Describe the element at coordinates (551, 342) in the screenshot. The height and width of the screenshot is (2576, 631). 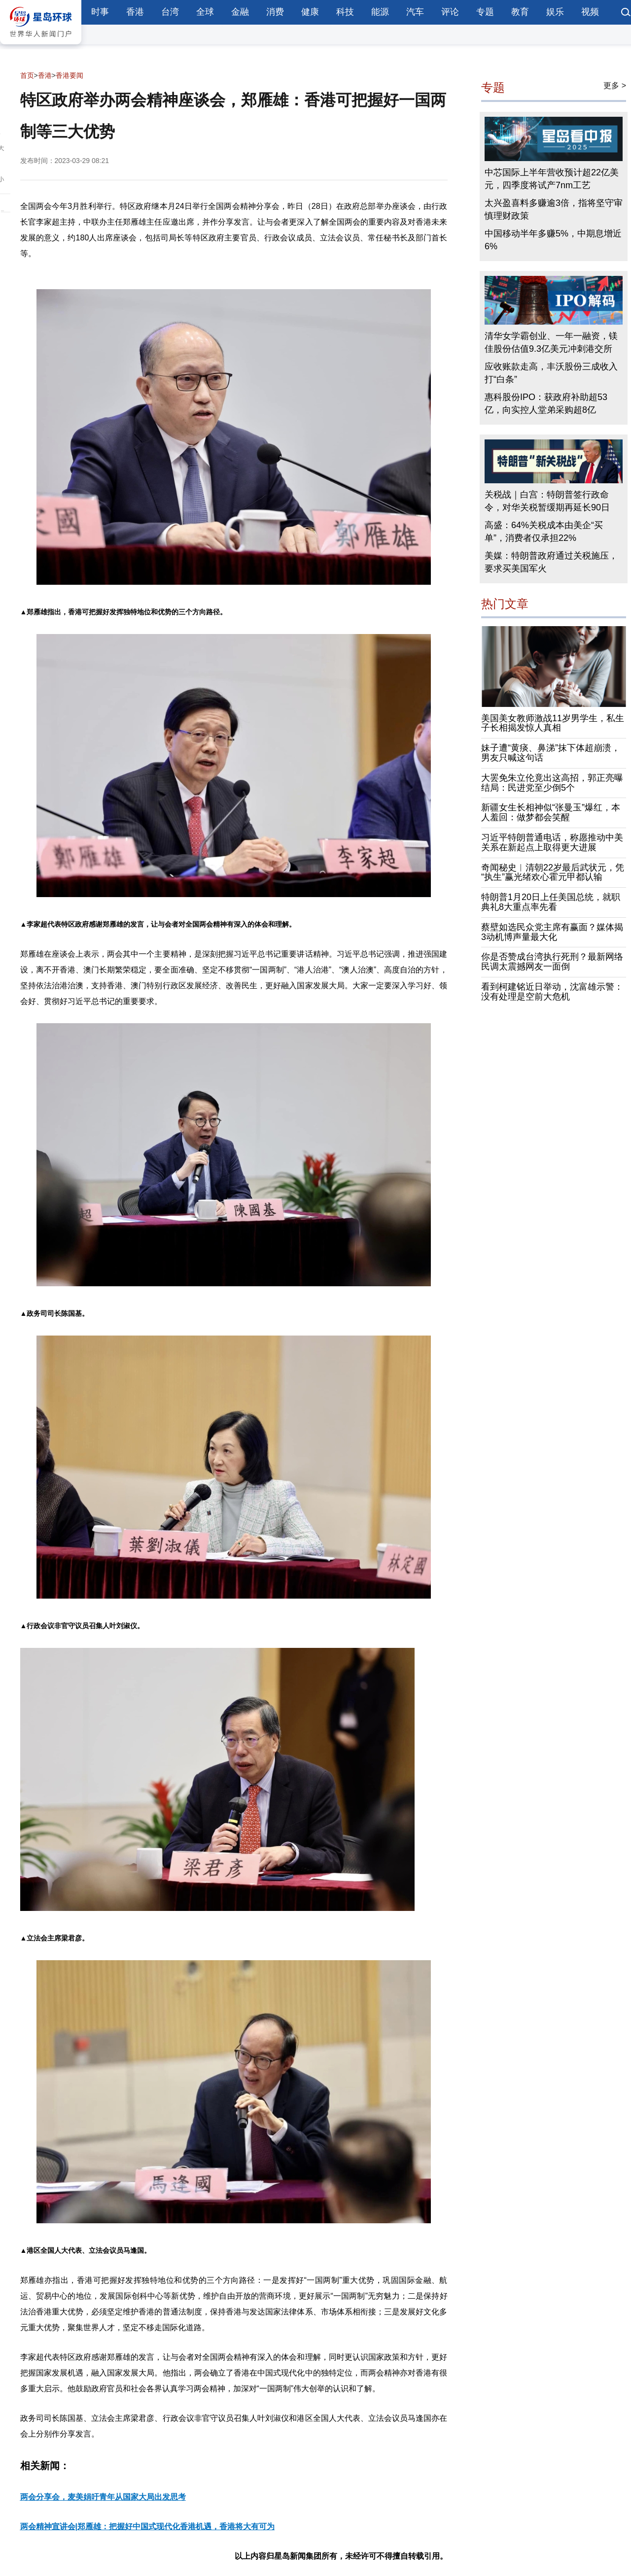
I see `清华女学霸创业、一年一融资，镁佳股份估值9.3亿美元冲刺港交所` at that location.